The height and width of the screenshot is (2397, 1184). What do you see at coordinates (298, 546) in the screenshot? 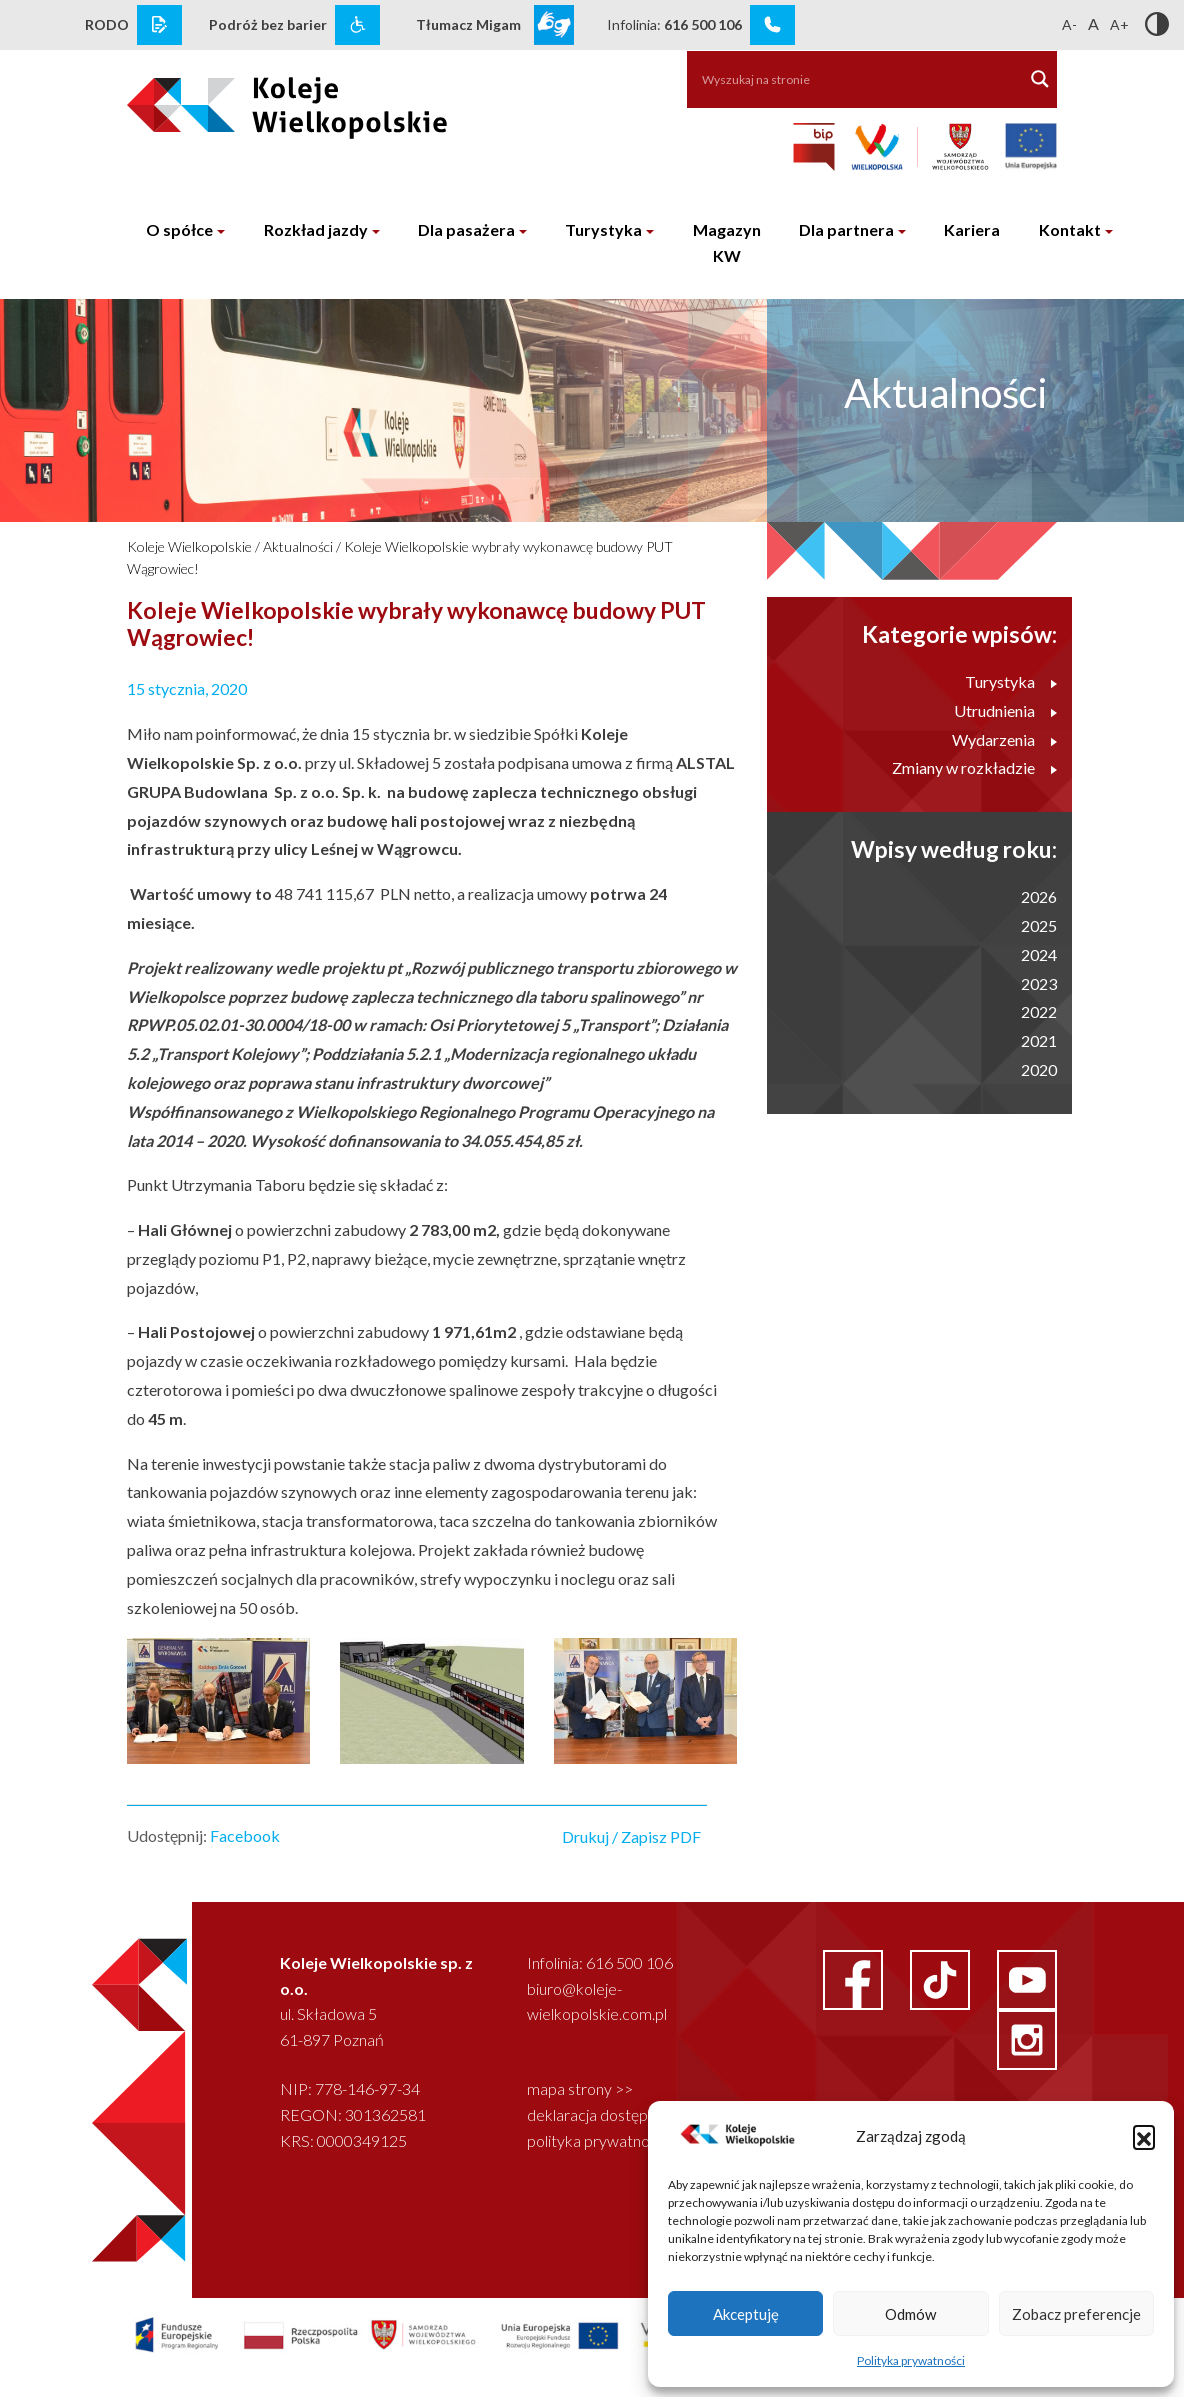
I see `Aktualności` at bounding box center [298, 546].